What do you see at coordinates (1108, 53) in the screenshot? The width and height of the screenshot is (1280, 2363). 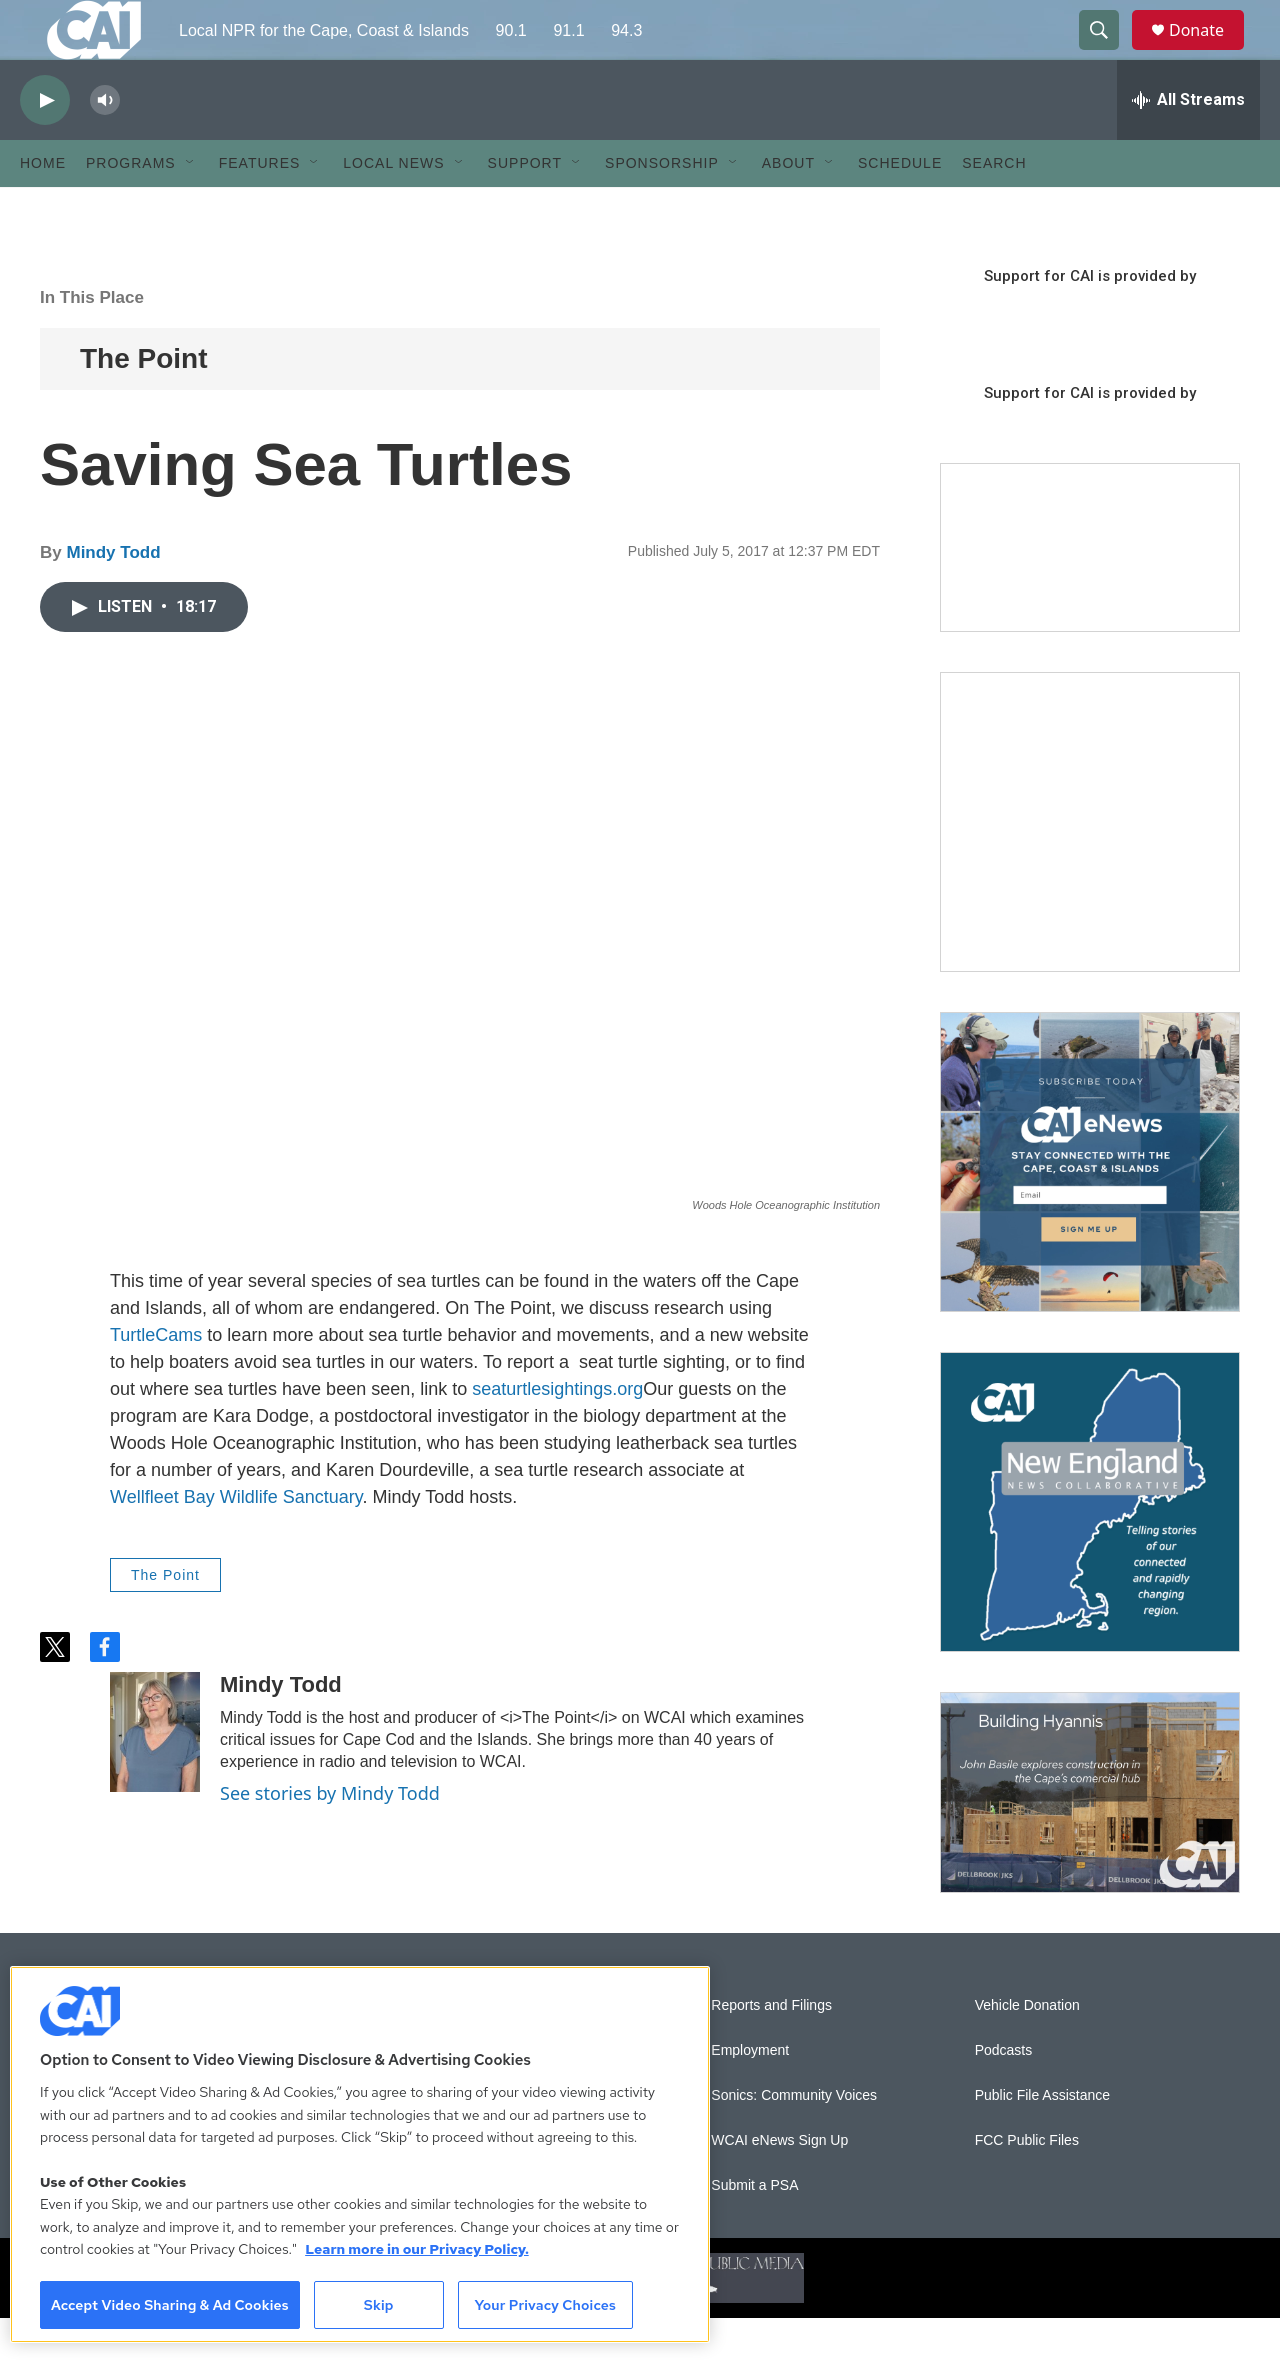 I see `[header-search-icon]` at bounding box center [1108, 53].